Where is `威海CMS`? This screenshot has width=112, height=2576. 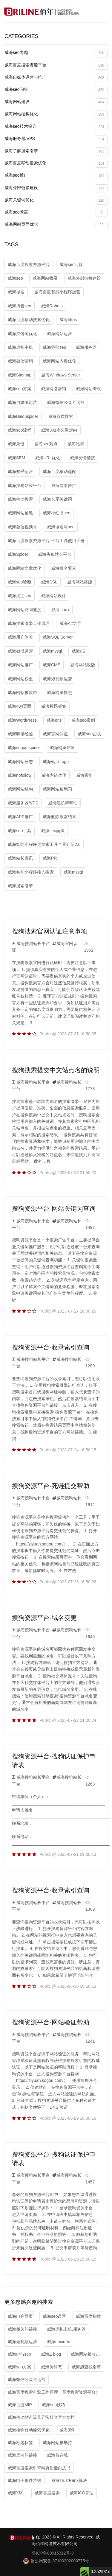
威海CMS is located at coordinates (51, 664).